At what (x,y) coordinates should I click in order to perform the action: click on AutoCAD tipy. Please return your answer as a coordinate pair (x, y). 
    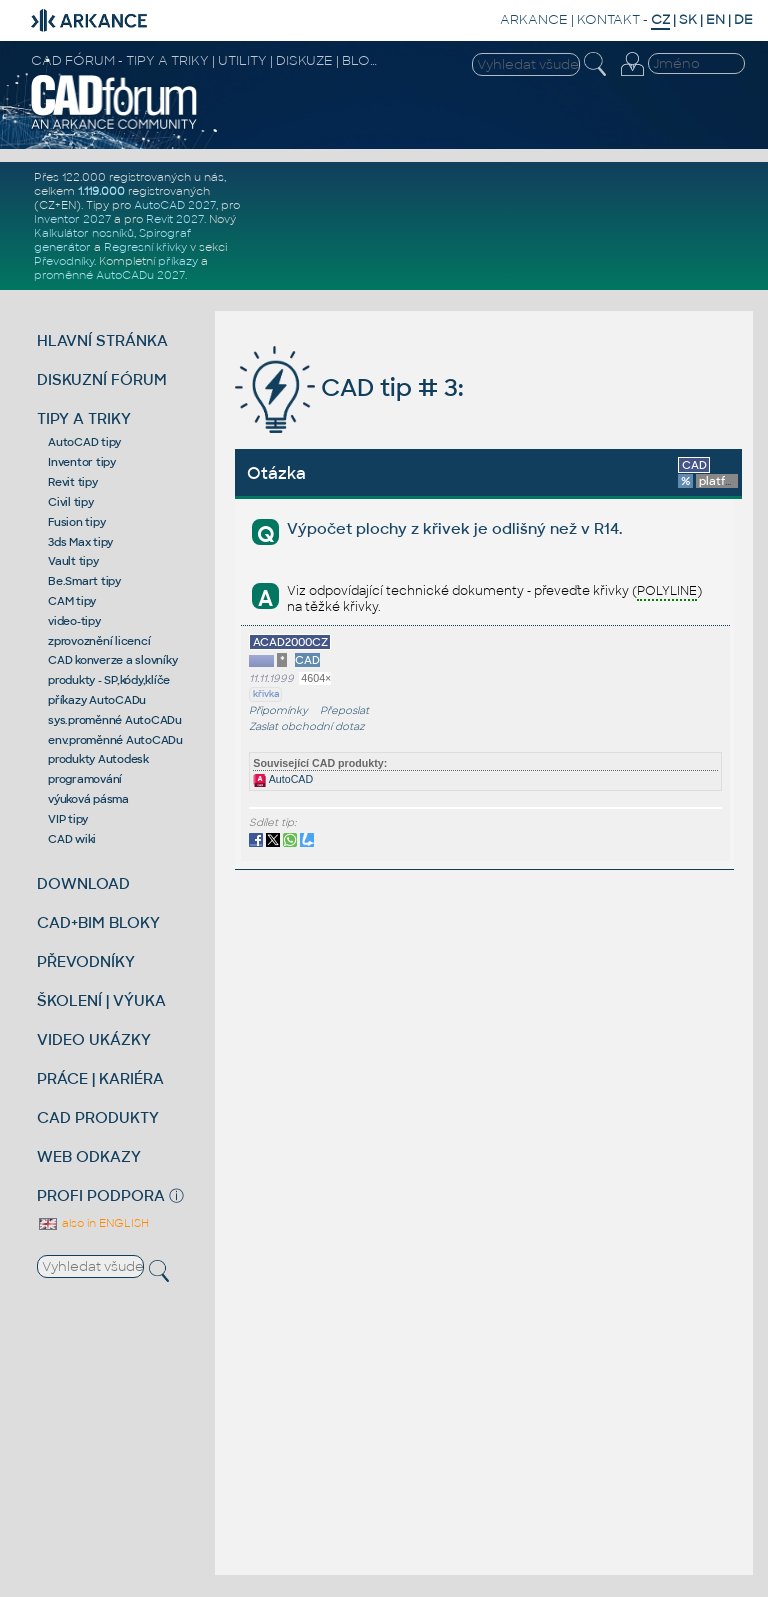
    Looking at the image, I should click on (84, 442).